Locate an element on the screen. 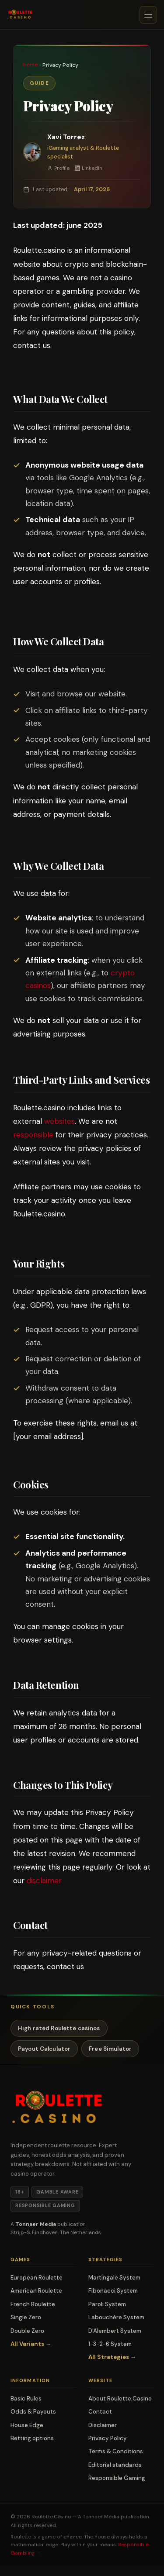 This screenshot has height=2576, width=164. Martingale System is located at coordinates (114, 2277).